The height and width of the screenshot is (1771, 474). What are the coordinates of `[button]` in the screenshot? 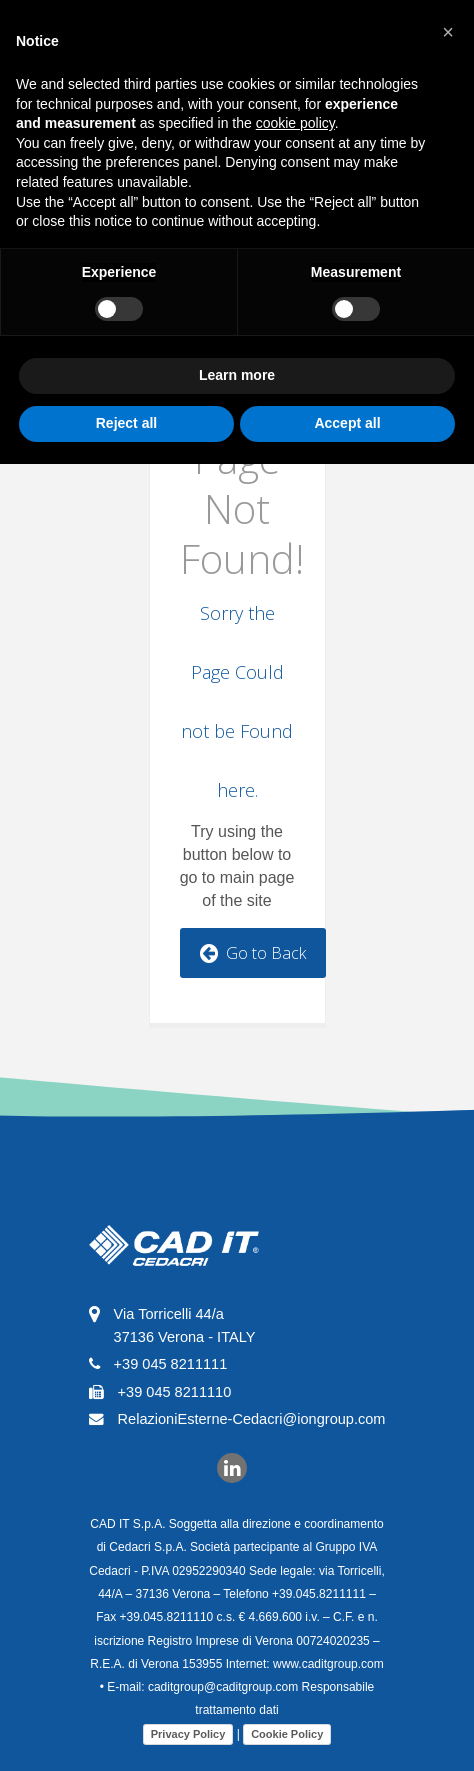 It's located at (448, 32).